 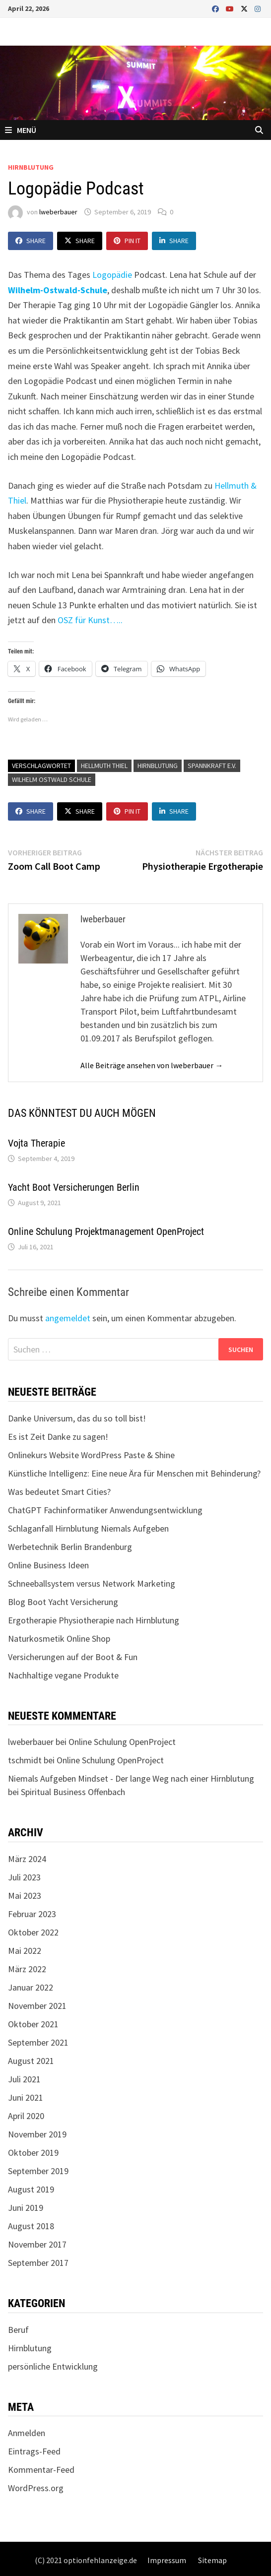 What do you see at coordinates (31, 167) in the screenshot?
I see `Hirnblutung` at bounding box center [31, 167].